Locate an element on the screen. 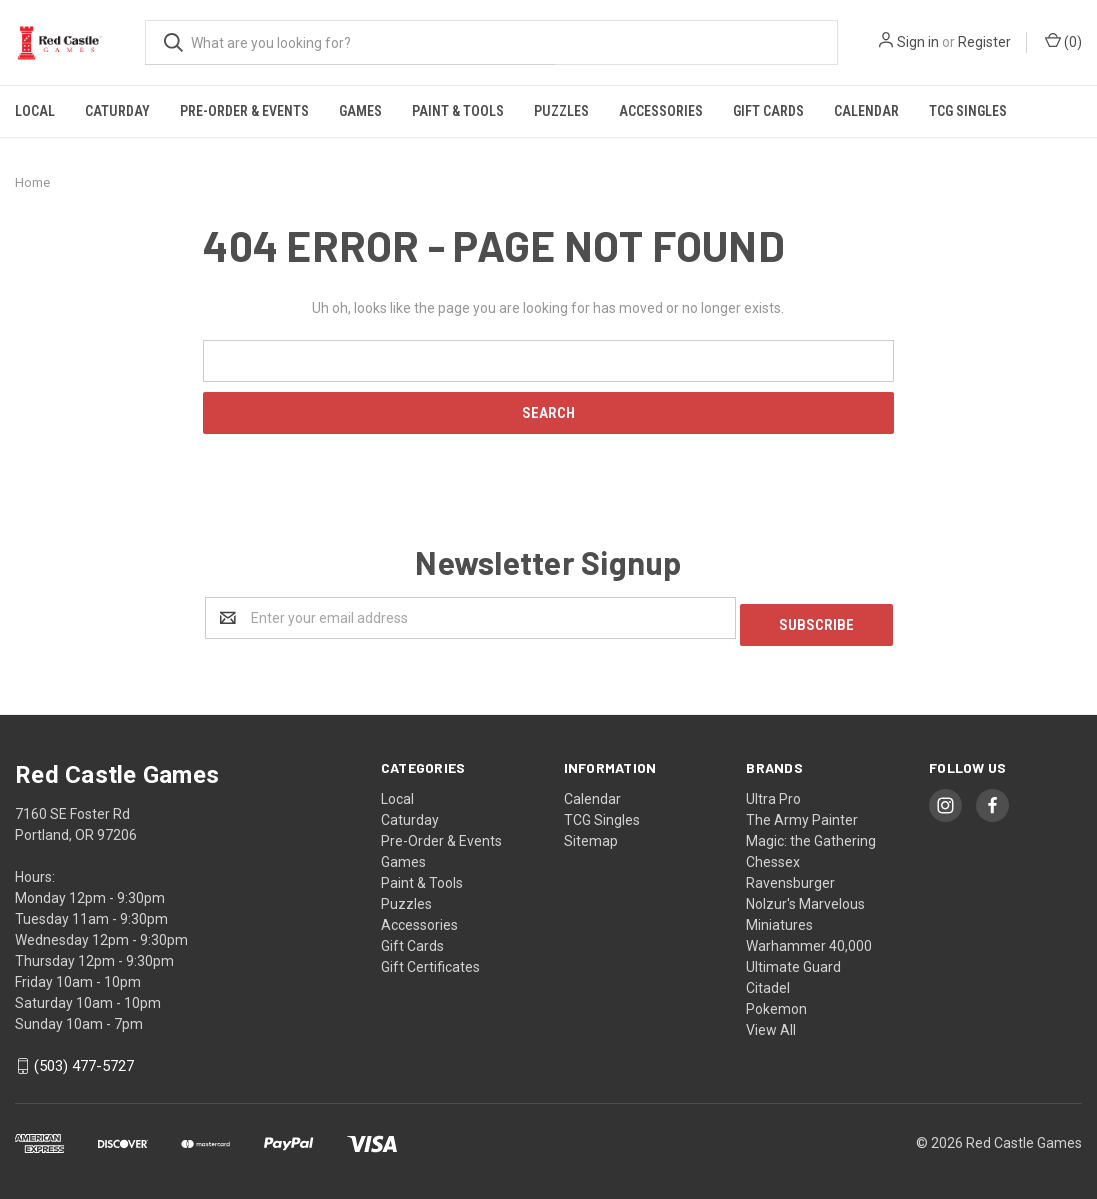 The image size is (1097, 1199). The Army Painter is located at coordinates (802, 813).